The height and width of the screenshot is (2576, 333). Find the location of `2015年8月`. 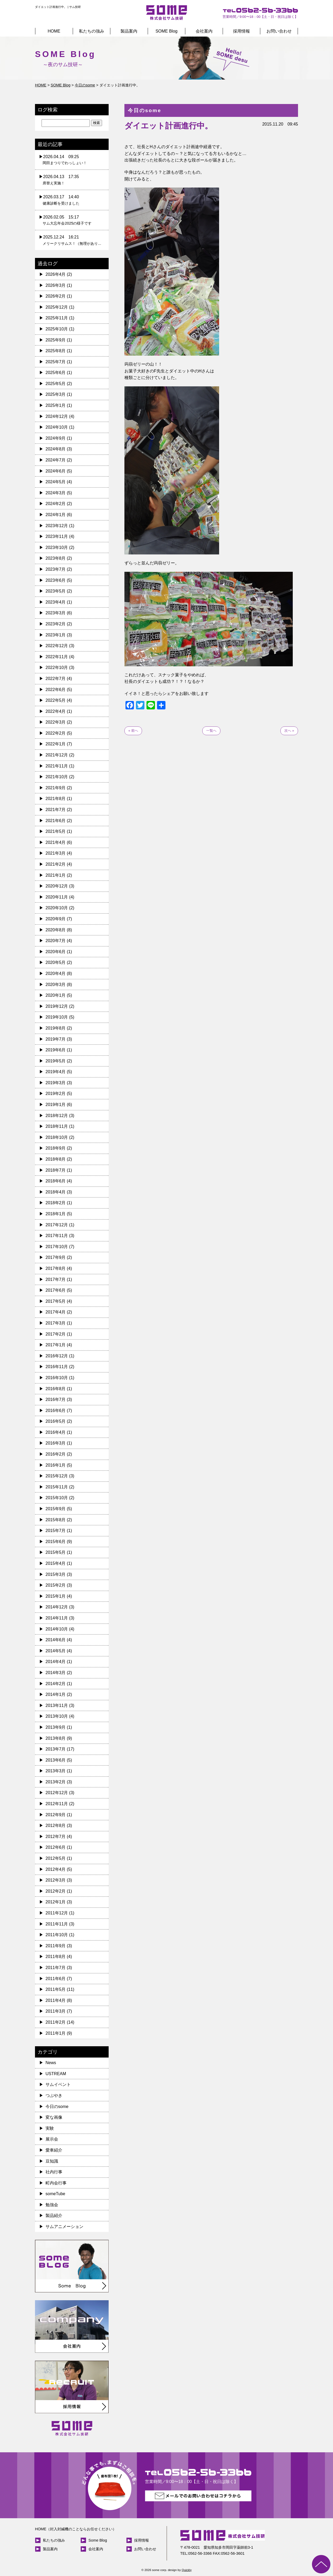

2015年8月 is located at coordinates (56, 1520).